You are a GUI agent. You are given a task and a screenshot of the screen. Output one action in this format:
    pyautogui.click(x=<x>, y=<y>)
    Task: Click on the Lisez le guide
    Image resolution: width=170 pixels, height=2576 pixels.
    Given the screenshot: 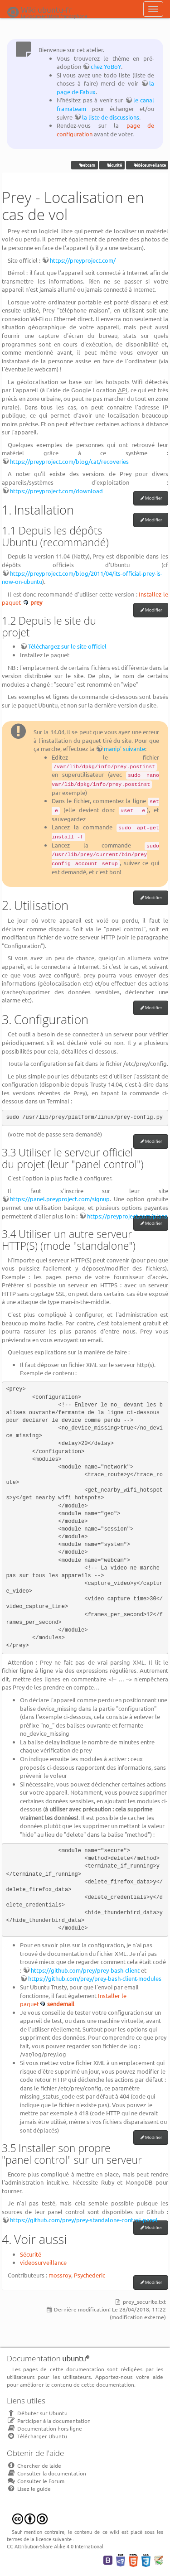 What is the action you would take?
    pyautogui.click(x=29, y=2488)
    